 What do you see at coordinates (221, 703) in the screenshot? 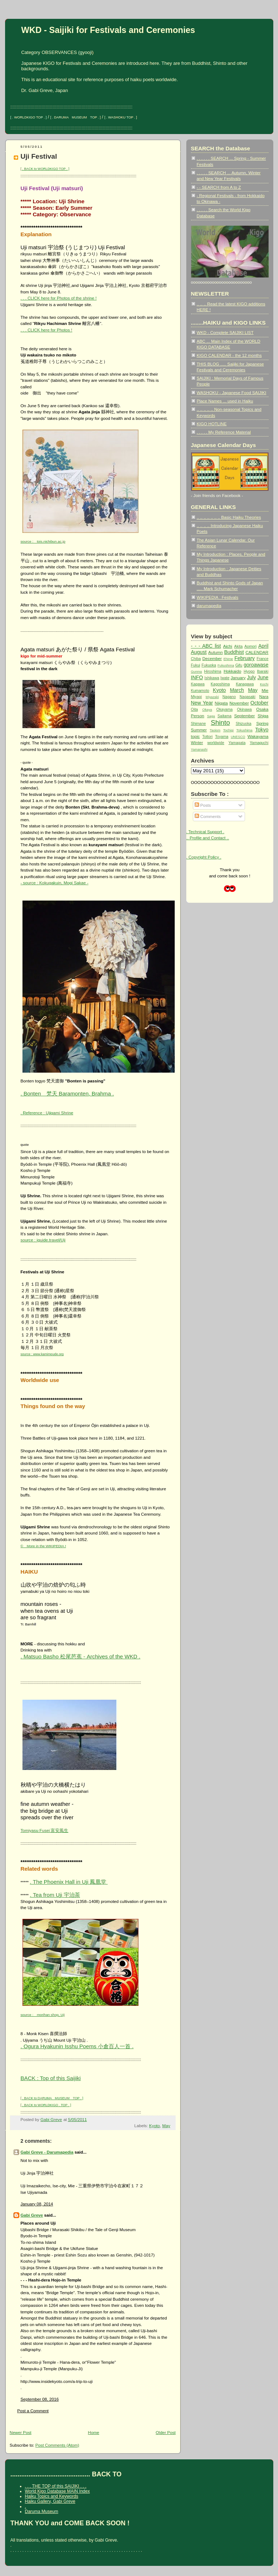
I see `Niigata` at bounding box center [221, 703].